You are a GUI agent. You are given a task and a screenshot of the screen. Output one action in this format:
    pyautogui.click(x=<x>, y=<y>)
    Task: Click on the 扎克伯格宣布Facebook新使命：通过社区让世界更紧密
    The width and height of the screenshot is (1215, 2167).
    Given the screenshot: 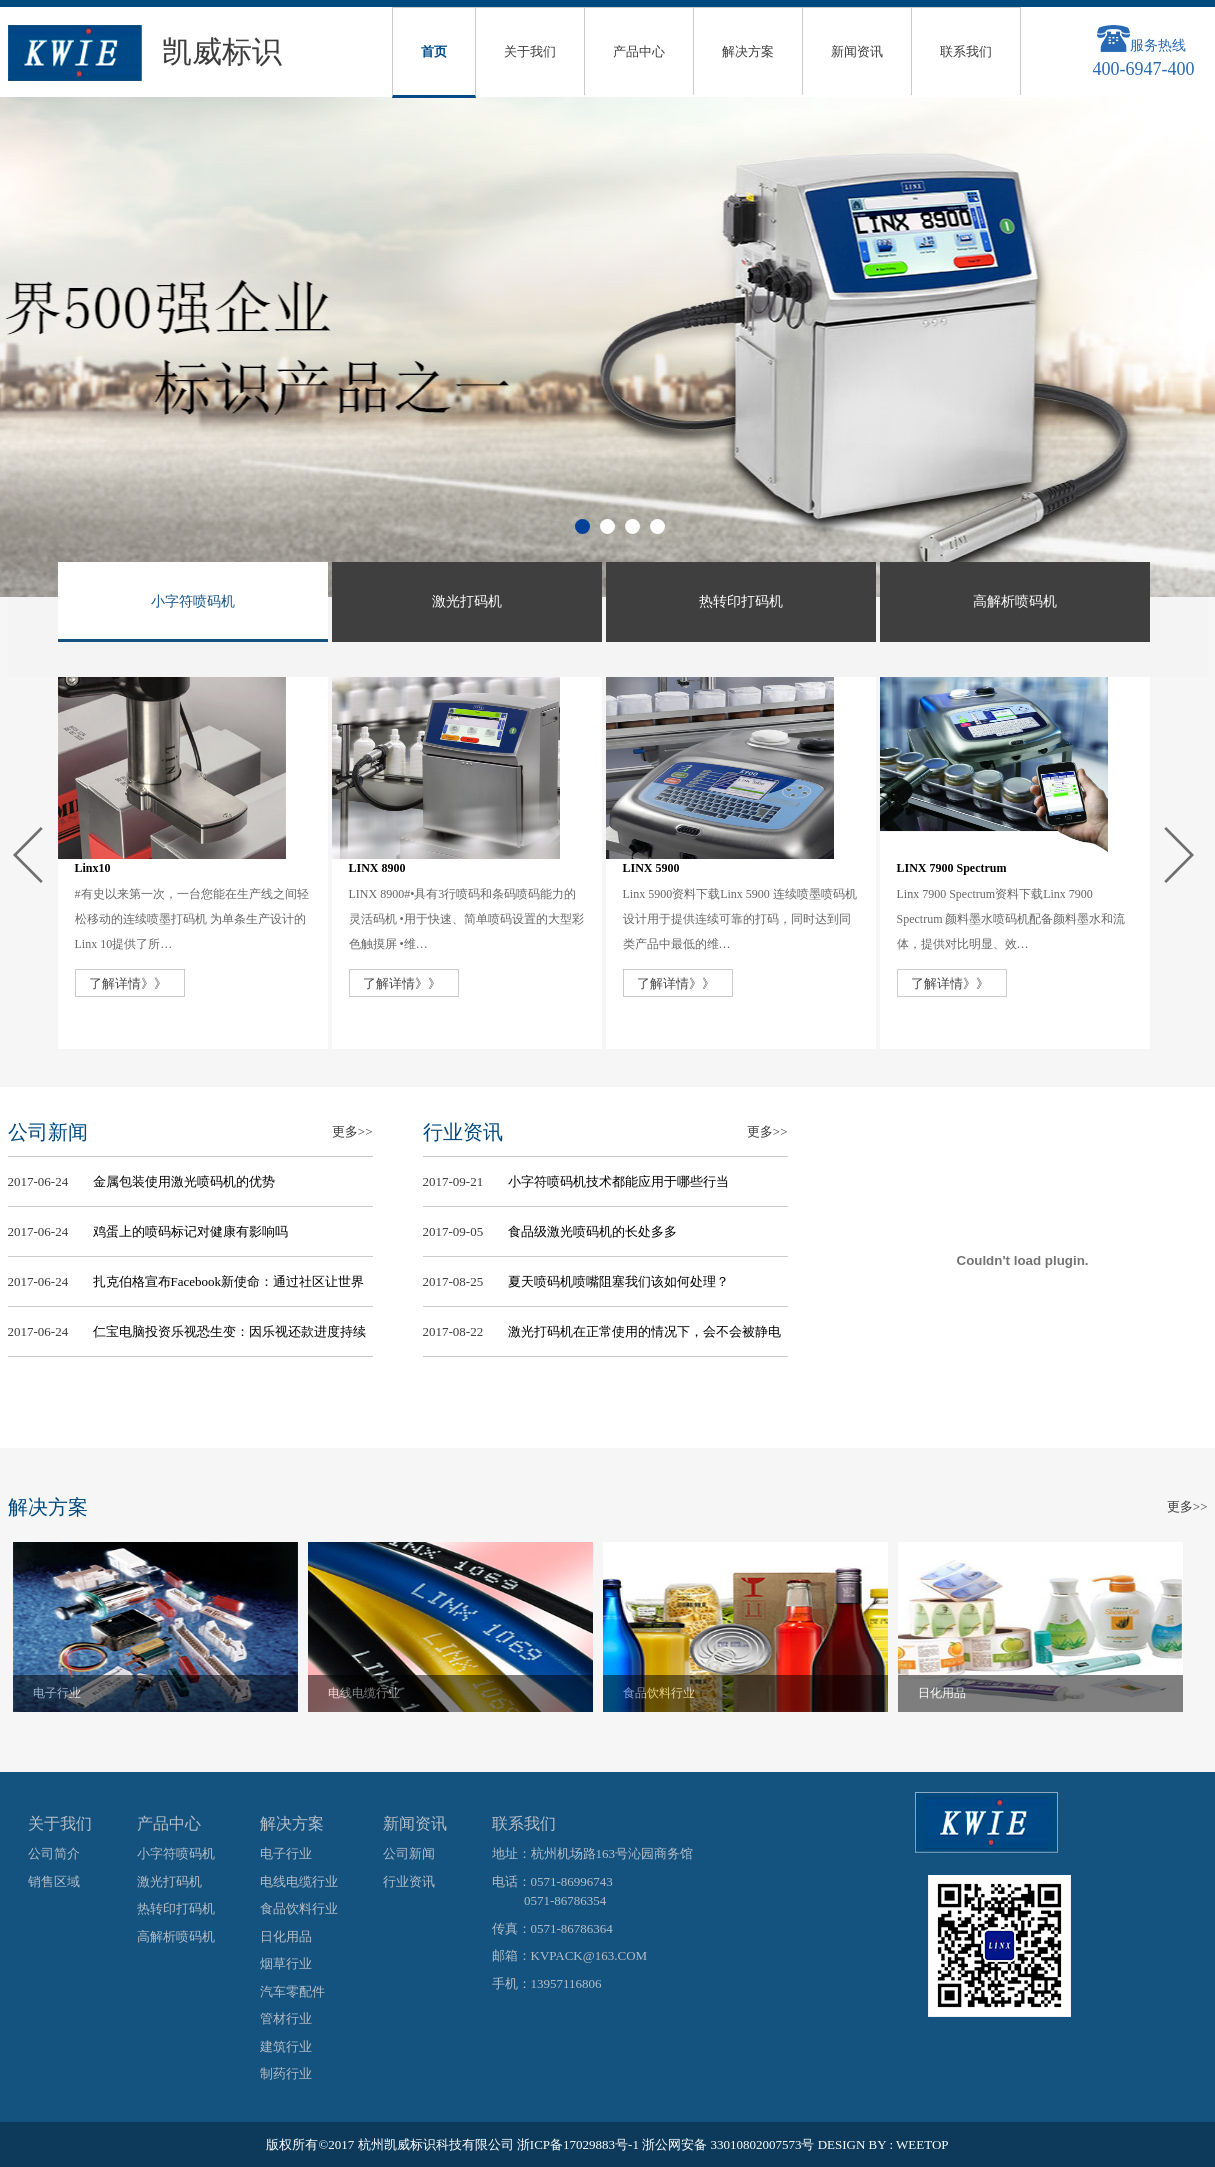 What is the action you would take?
    pyautogui.click(x=229, y=1288)
    